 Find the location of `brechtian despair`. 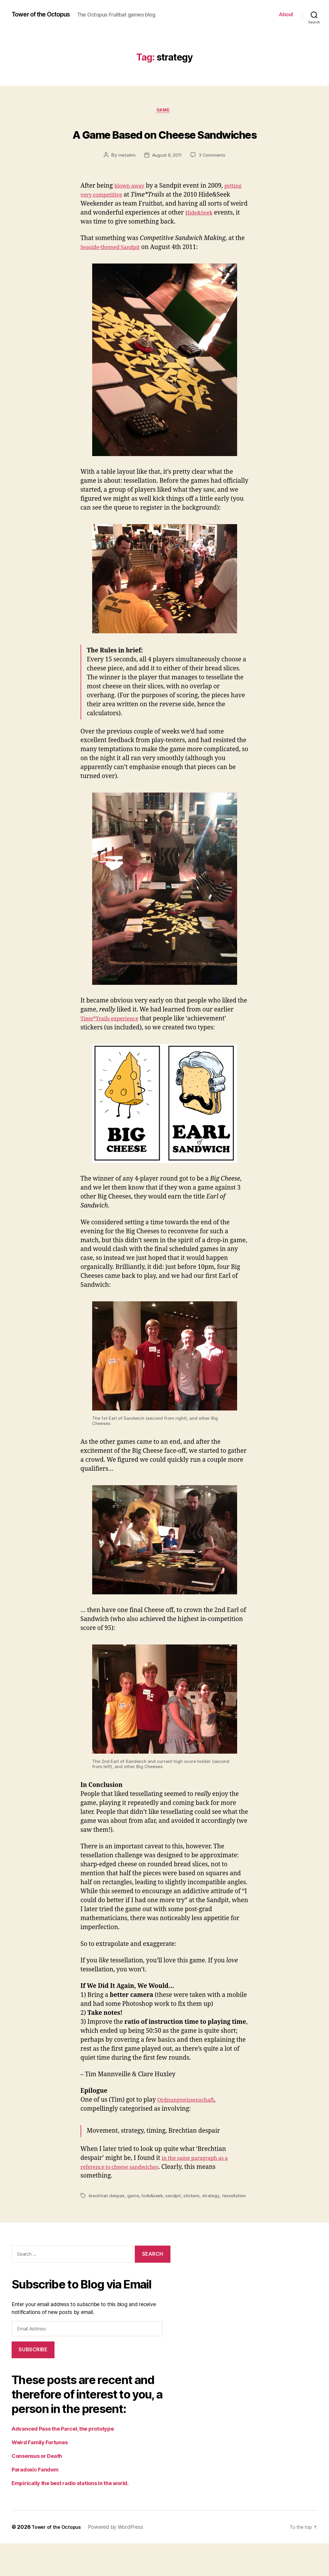

brechtian despair is located at coordinates (107, 2221).